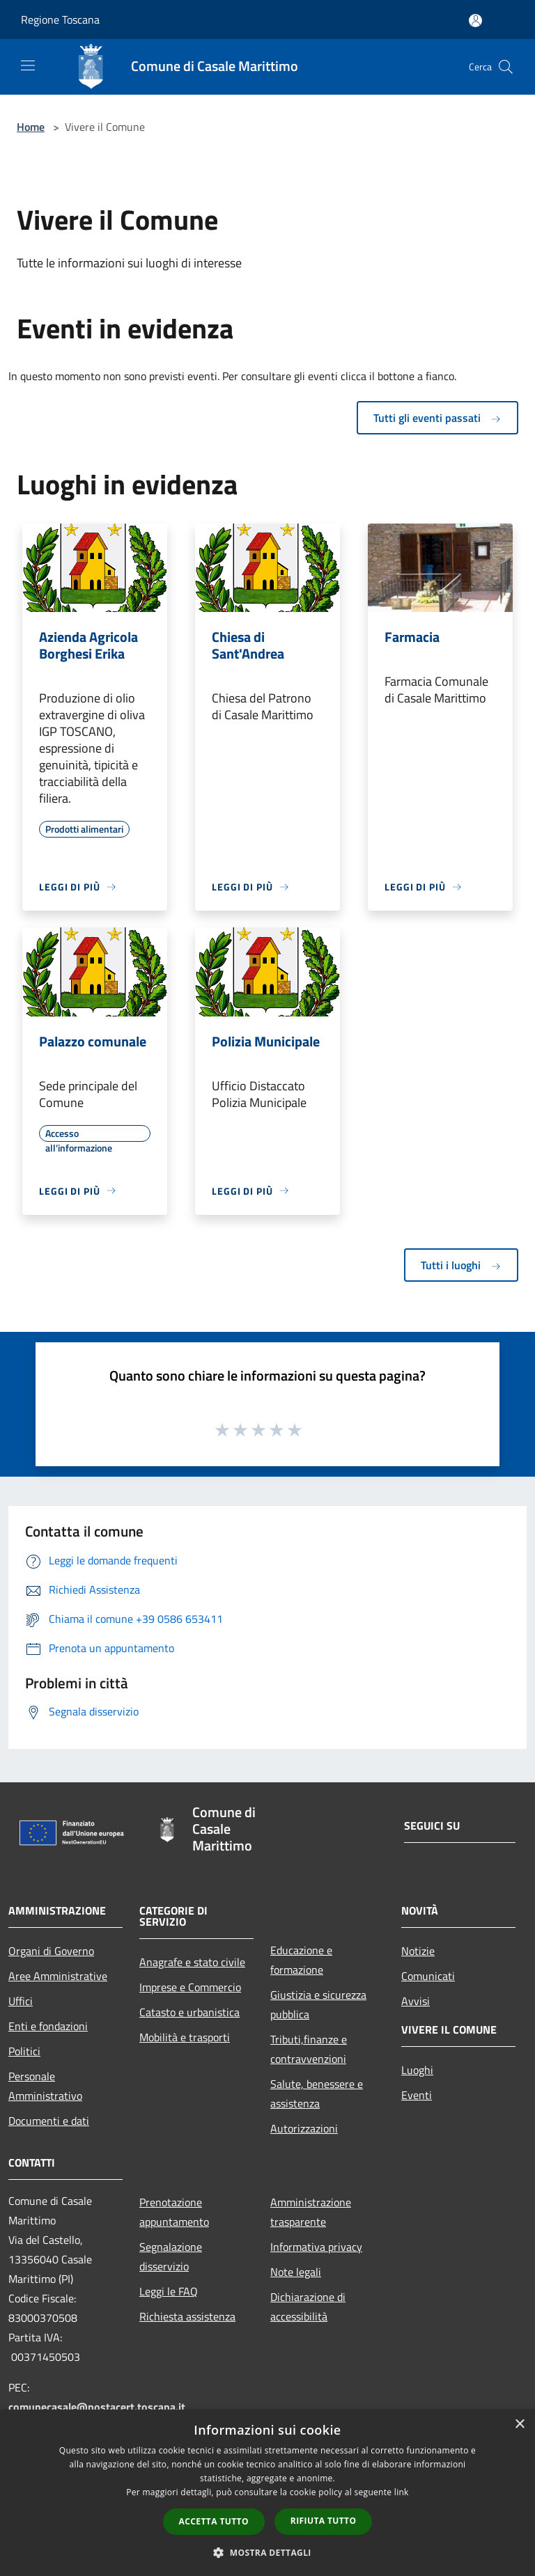  I want to click on Regione Toscana, so click(60, 19).